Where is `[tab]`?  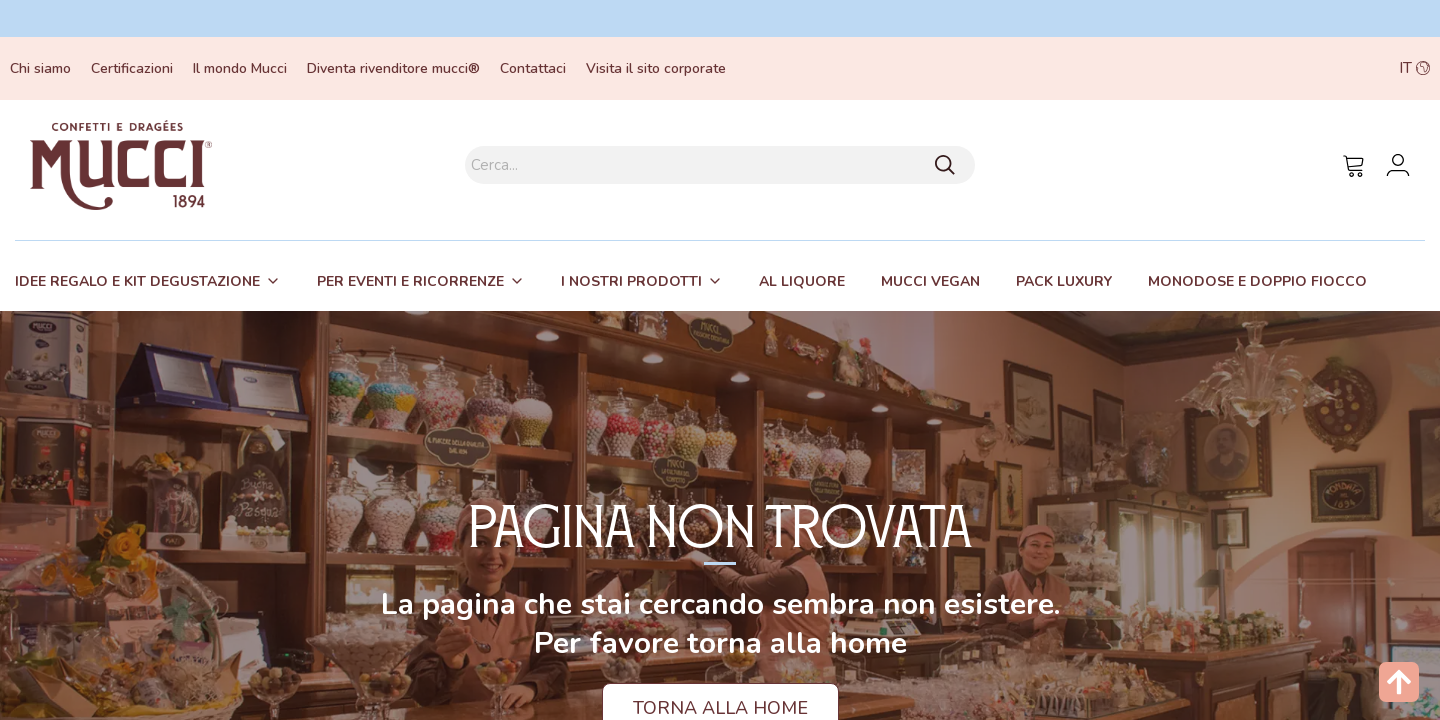
[tab] is located at coordinates (148, 281).